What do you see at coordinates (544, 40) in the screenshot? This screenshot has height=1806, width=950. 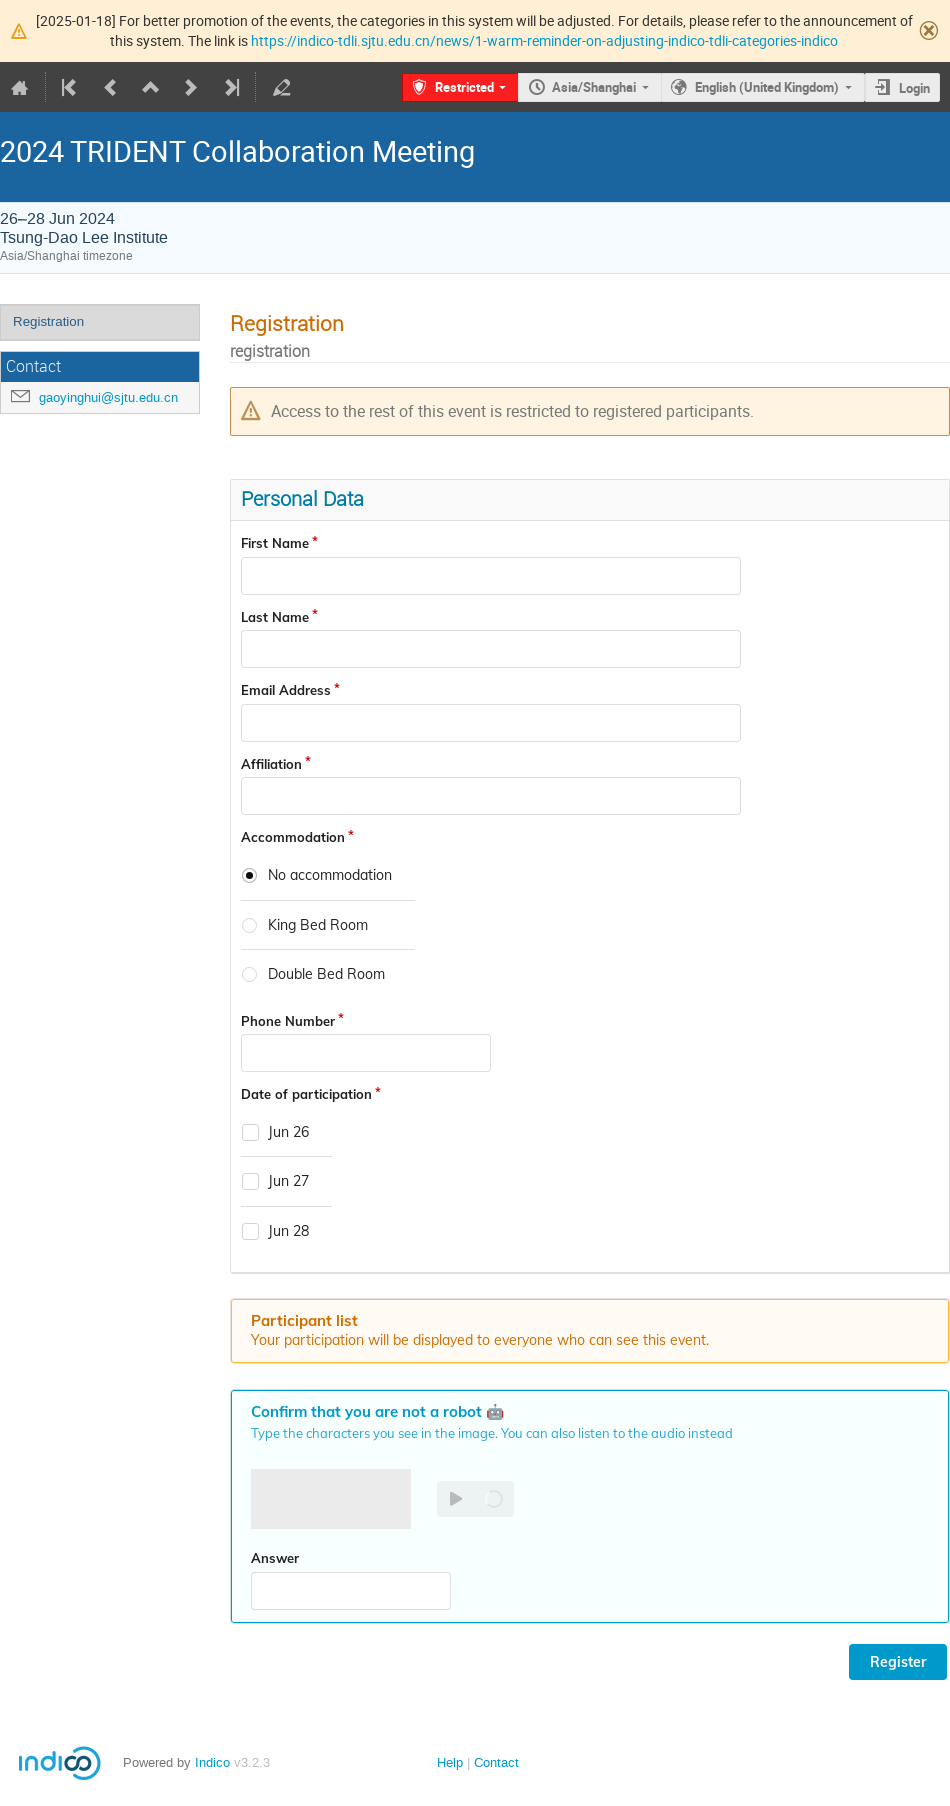 I see `https://indico-tdli.sjtu.edu.cn/news/1-warm-reminder-on-adjusting-indico-tdli-categories-indico` at bounding box center [544, 40].